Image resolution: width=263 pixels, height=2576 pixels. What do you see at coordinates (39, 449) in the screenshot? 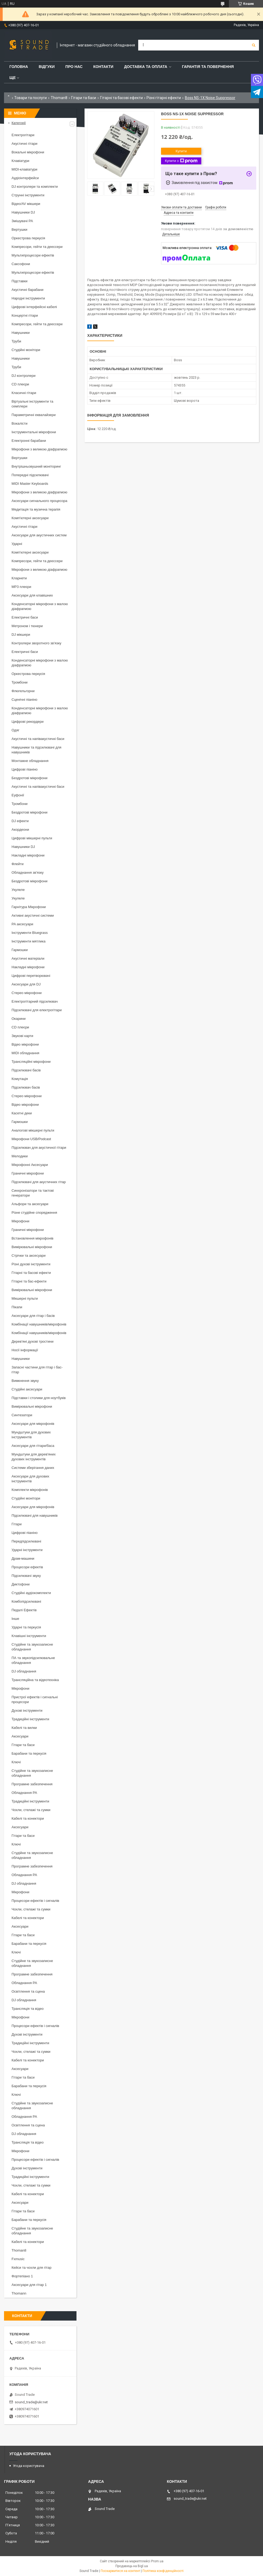
I see `Мікрофони з великою діафрагмою` at bounding box center [39, 449].